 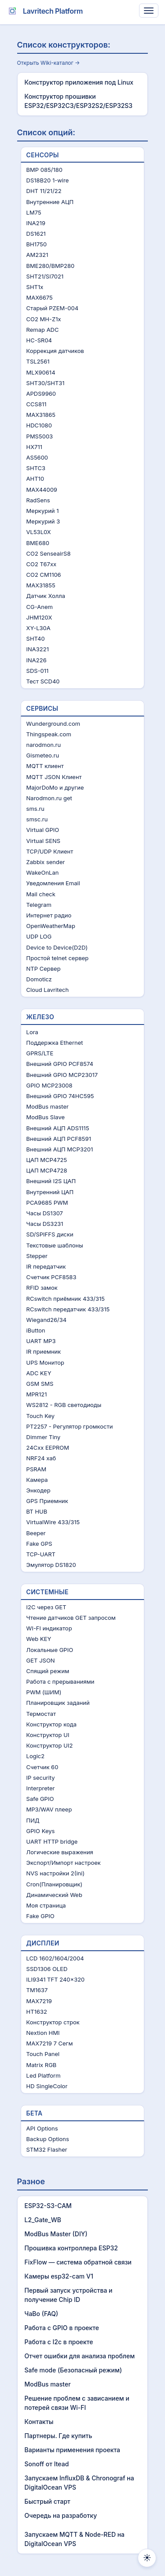 I want to click on Динамический Web, so click(x=54, y=1894).